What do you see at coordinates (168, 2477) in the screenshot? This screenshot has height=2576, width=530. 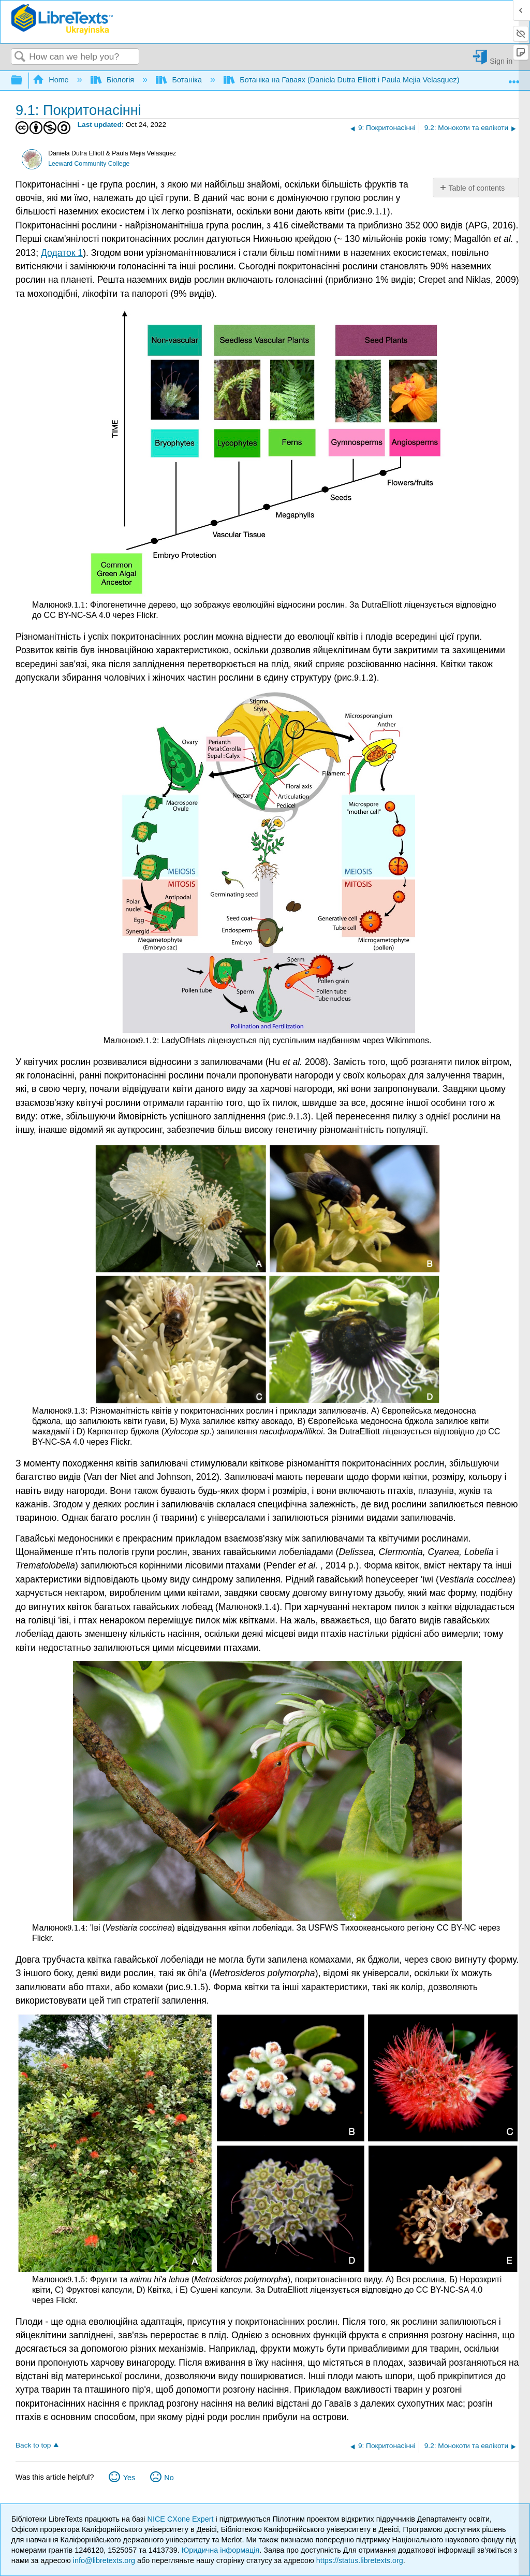 I see `No` at bounding box center [168, 2477].